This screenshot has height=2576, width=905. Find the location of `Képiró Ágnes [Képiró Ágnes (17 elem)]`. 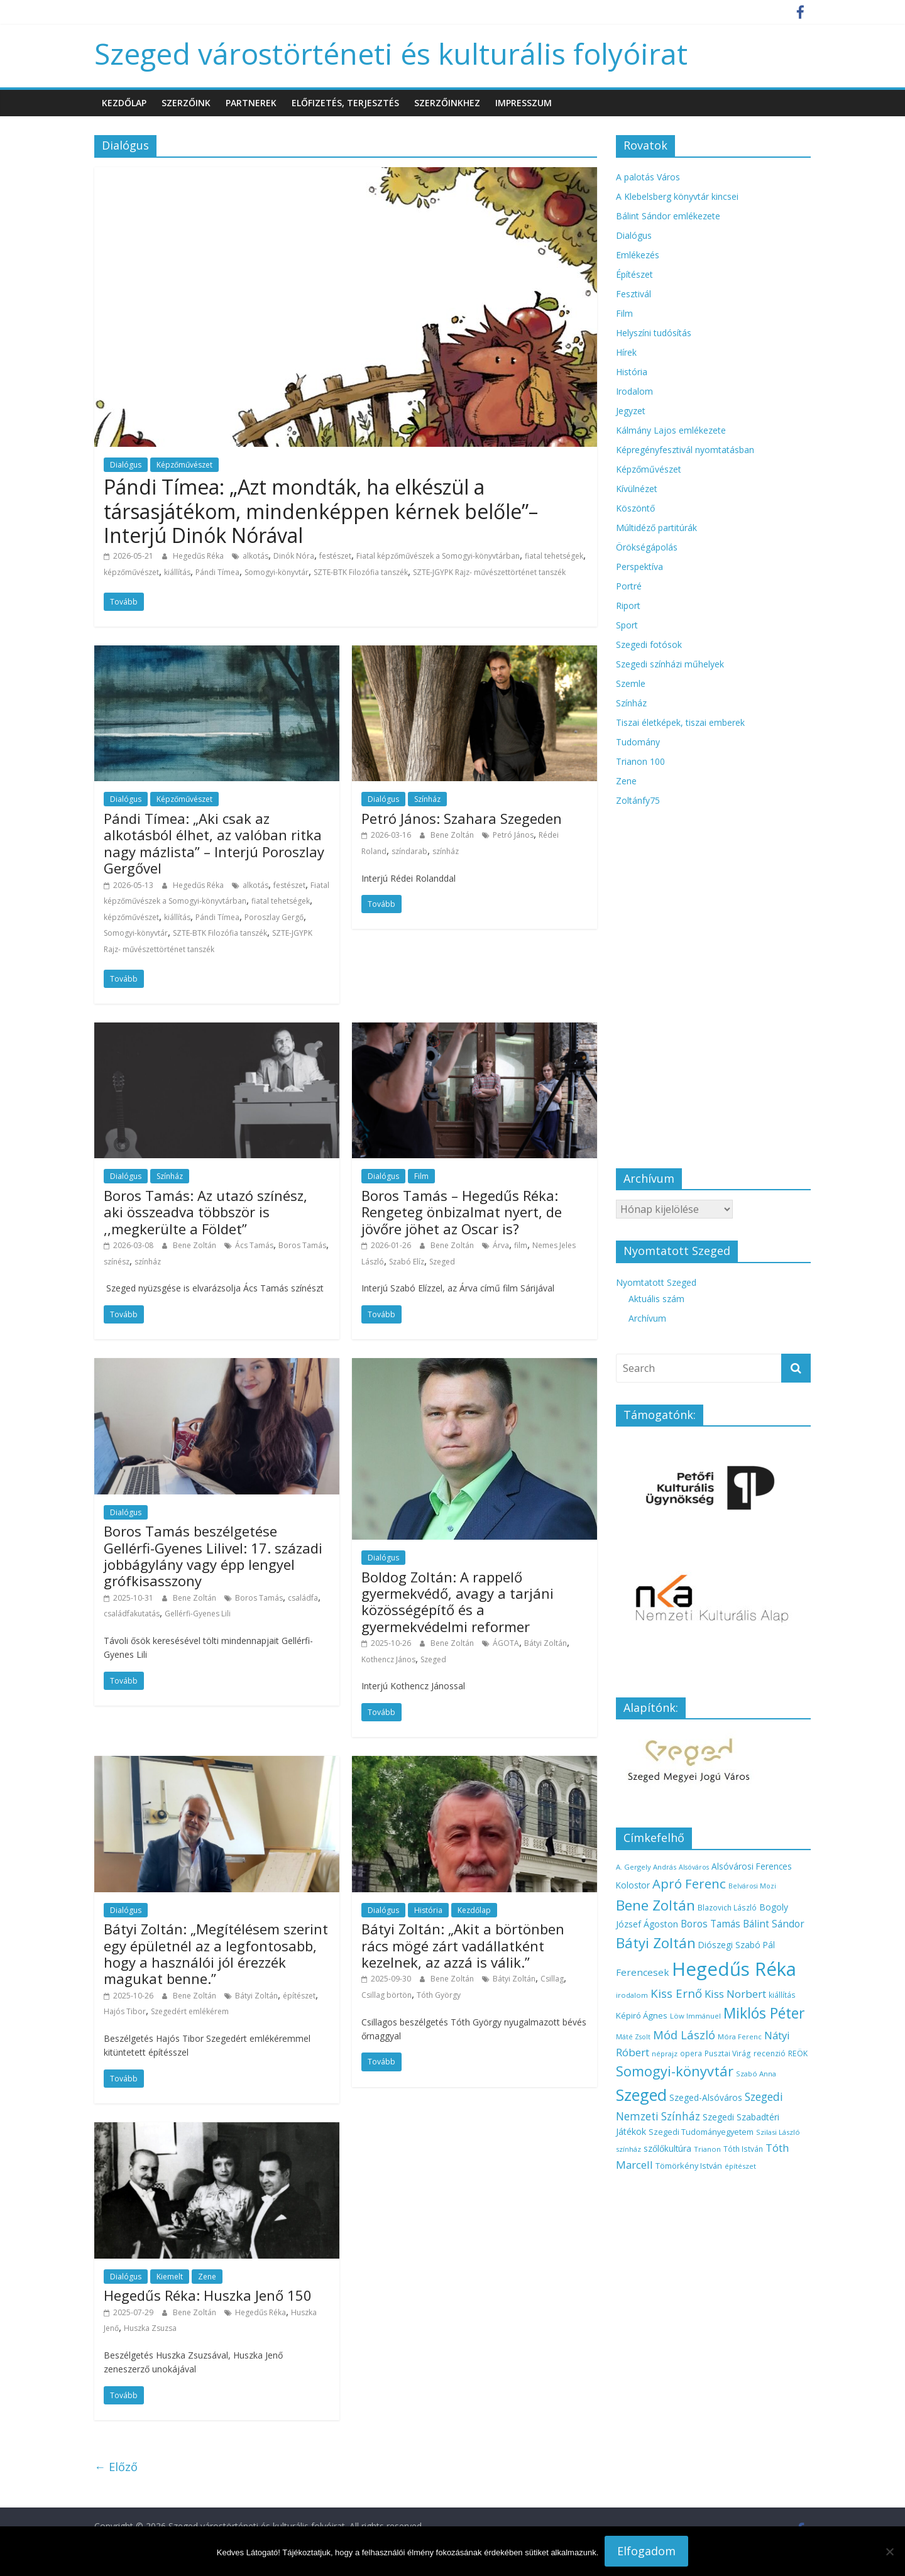

Képiró Ágnes [Képiró Ágnes (17 elem)] is located at coordinates (641, 2015).